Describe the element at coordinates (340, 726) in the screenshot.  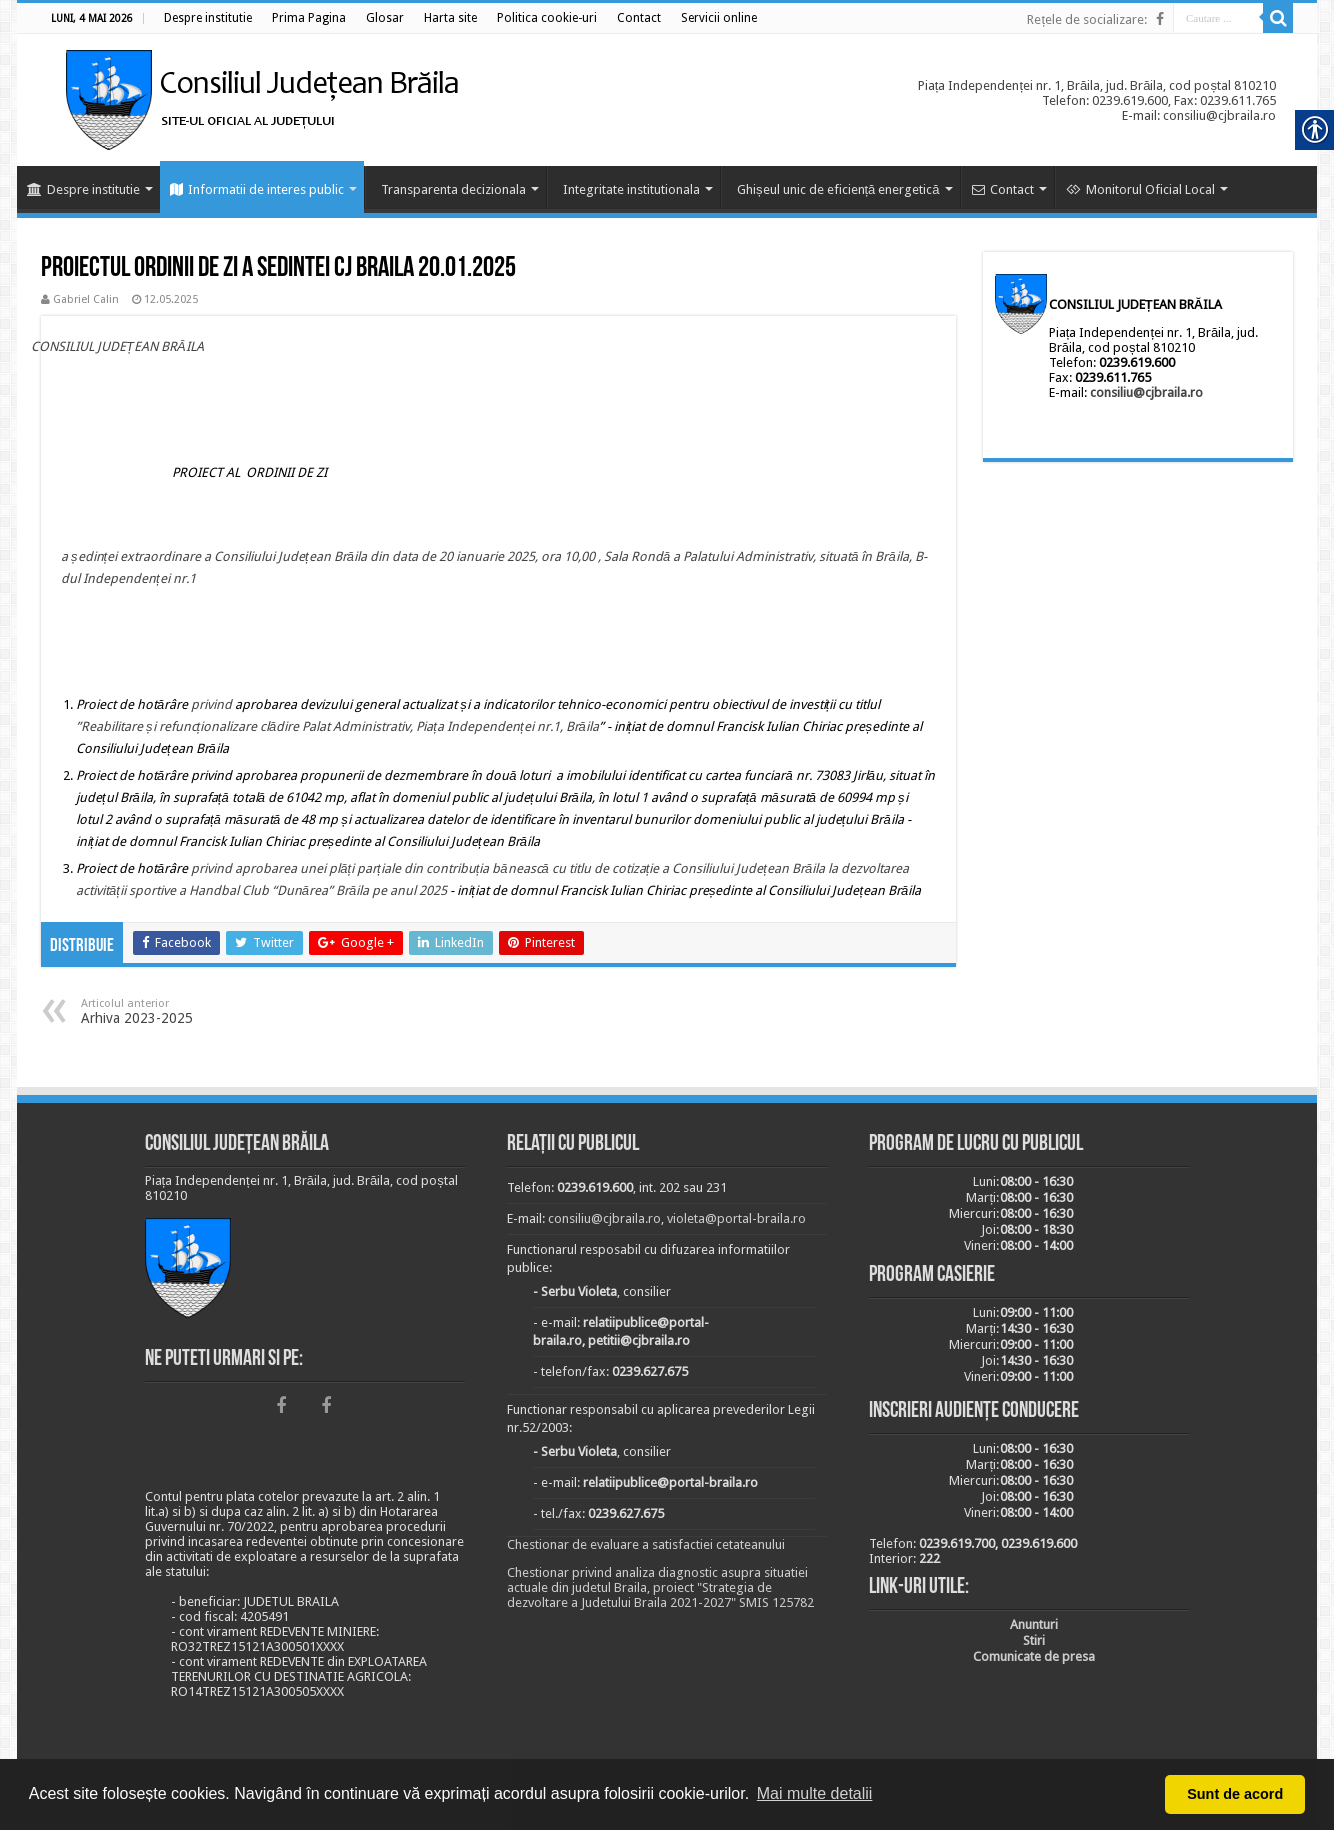
I see `Reabilitare și refuncționalizare clădire Palat Administrativ, Piața Independenței nr.1, Brăila [link]` at that location.